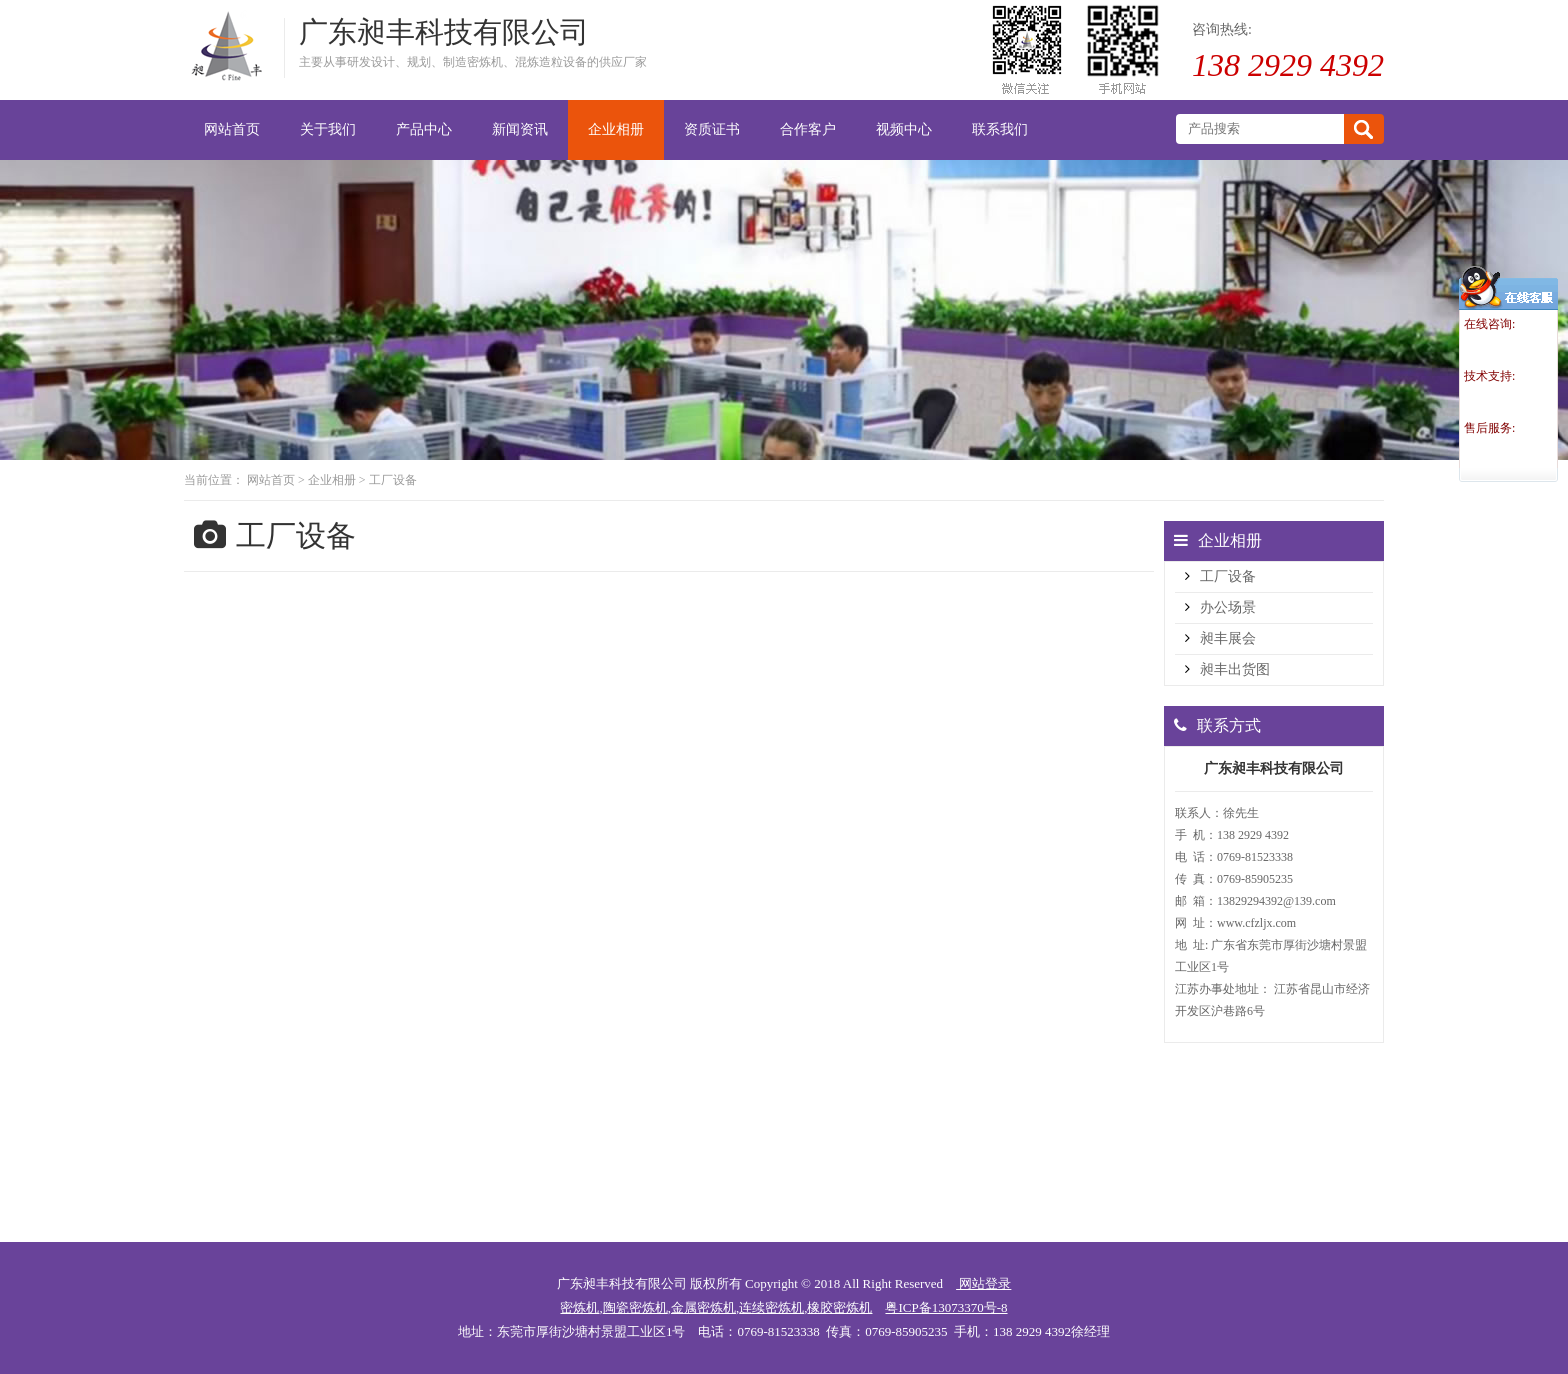 This screenshot has width=1568, height=1374. What do you see at coordinates (579, 1307) in the screenshot?
I see `密炼机` at bounding box center [579, 1307].